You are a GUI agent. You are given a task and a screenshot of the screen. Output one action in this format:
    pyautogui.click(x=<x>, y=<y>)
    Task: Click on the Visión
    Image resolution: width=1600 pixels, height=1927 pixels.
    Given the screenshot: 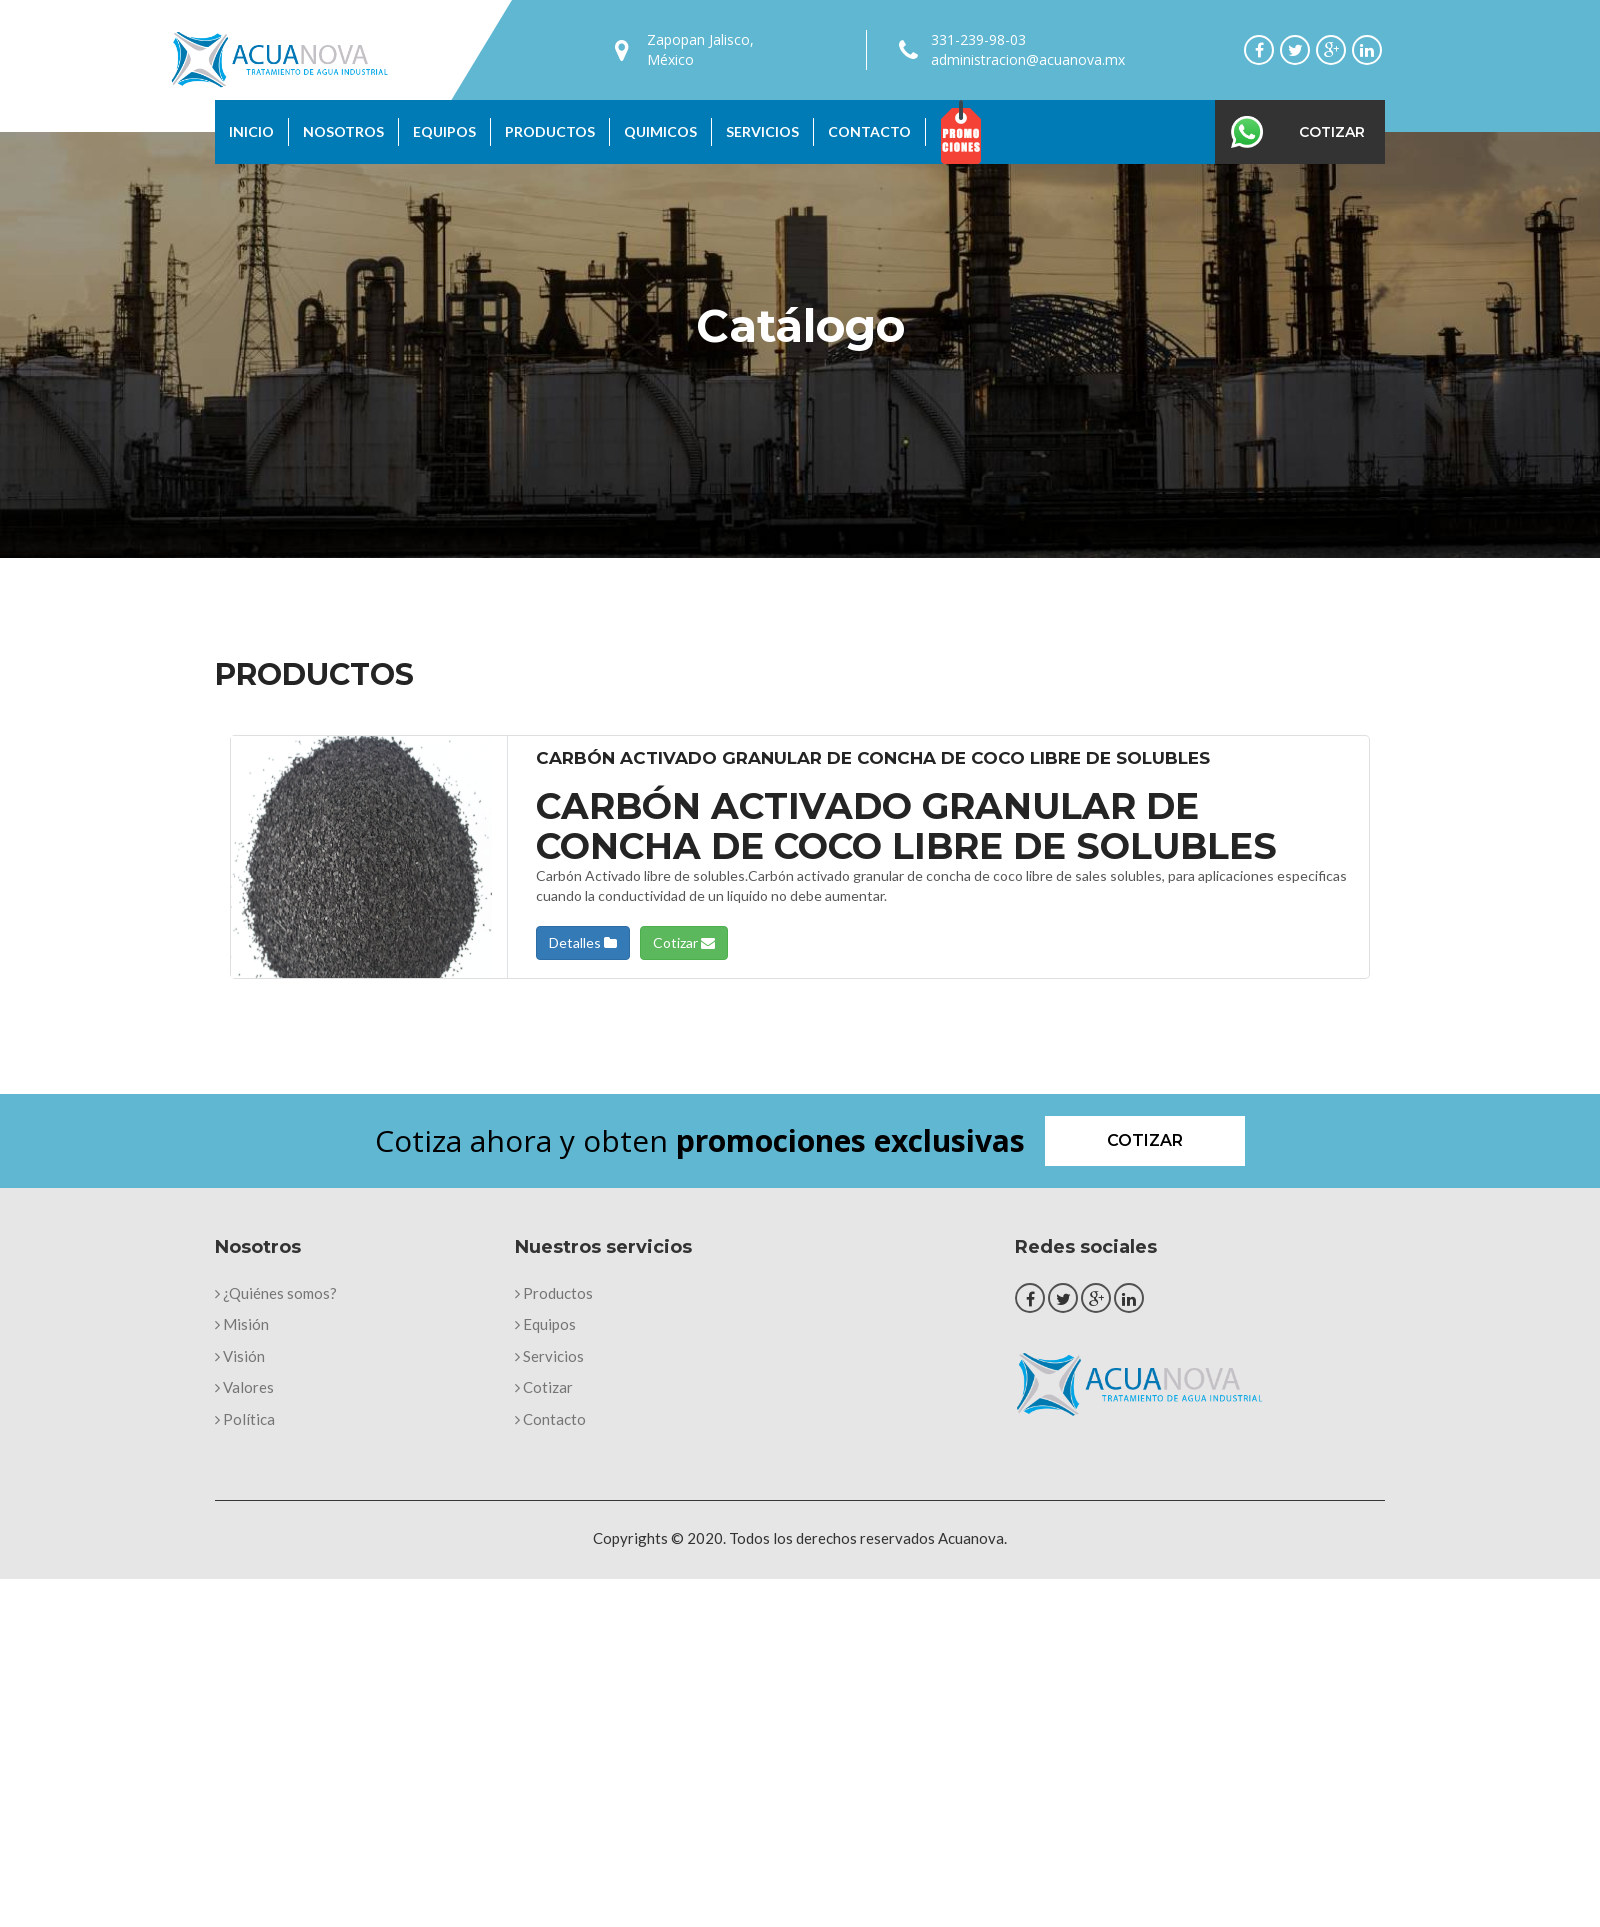 What is the action you would take?
    pyautogui.click(x=240, y=1356)
    